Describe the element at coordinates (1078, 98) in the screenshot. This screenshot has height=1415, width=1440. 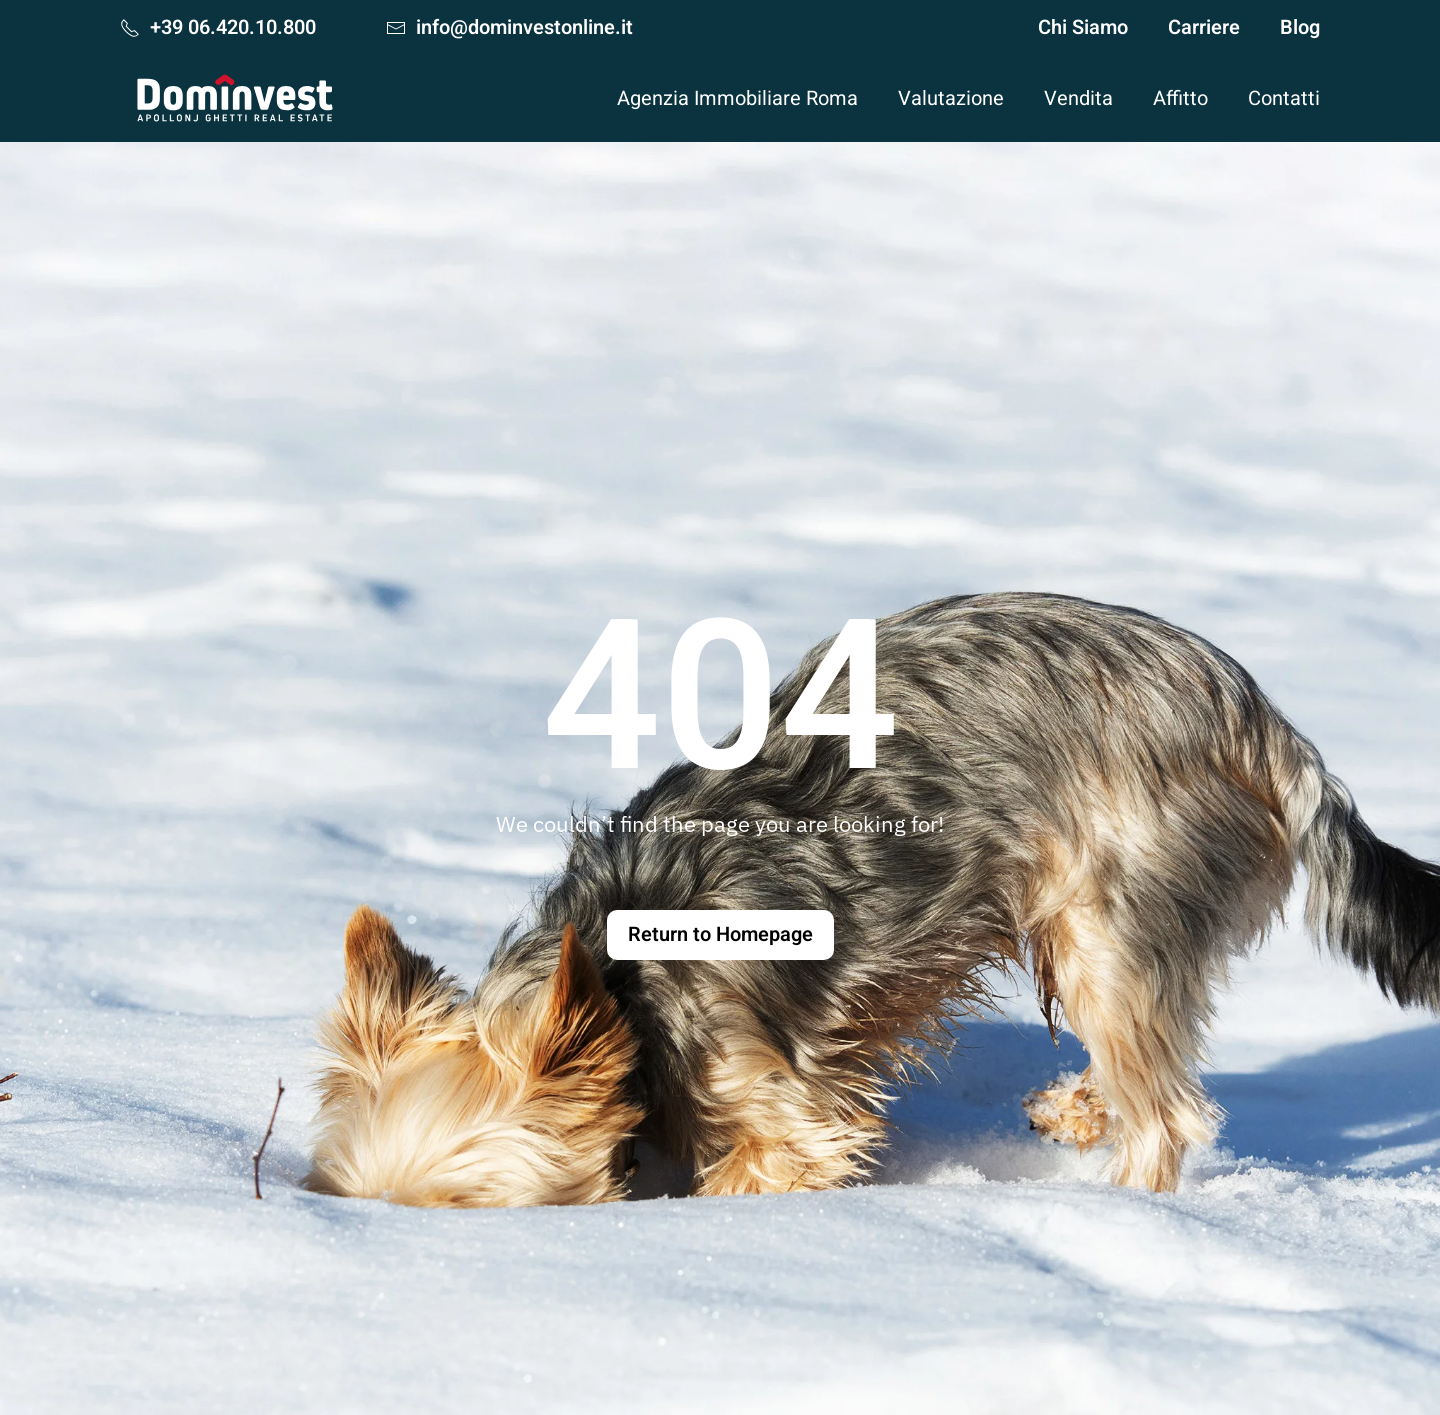
I see `Vendita` at that location.